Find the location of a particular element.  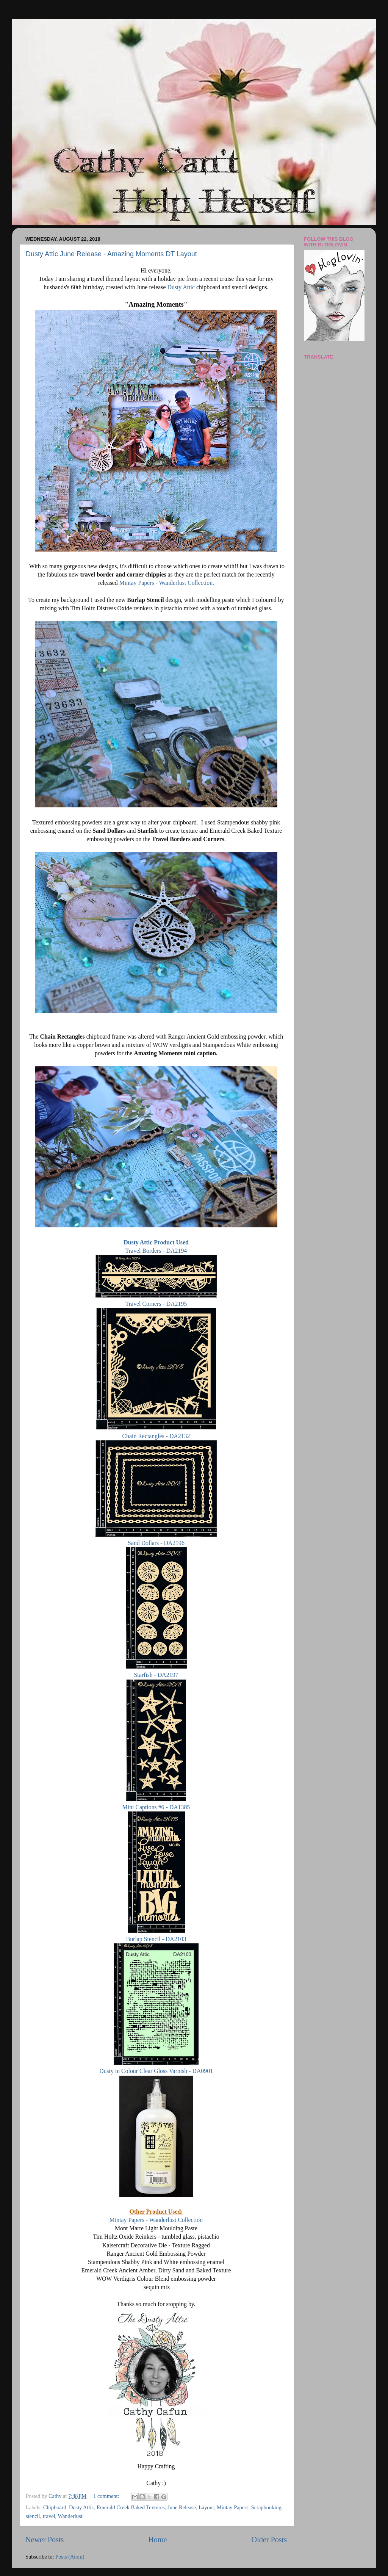

Mini Captions #6 - DA1385 is located at coordinates (156, 1807).